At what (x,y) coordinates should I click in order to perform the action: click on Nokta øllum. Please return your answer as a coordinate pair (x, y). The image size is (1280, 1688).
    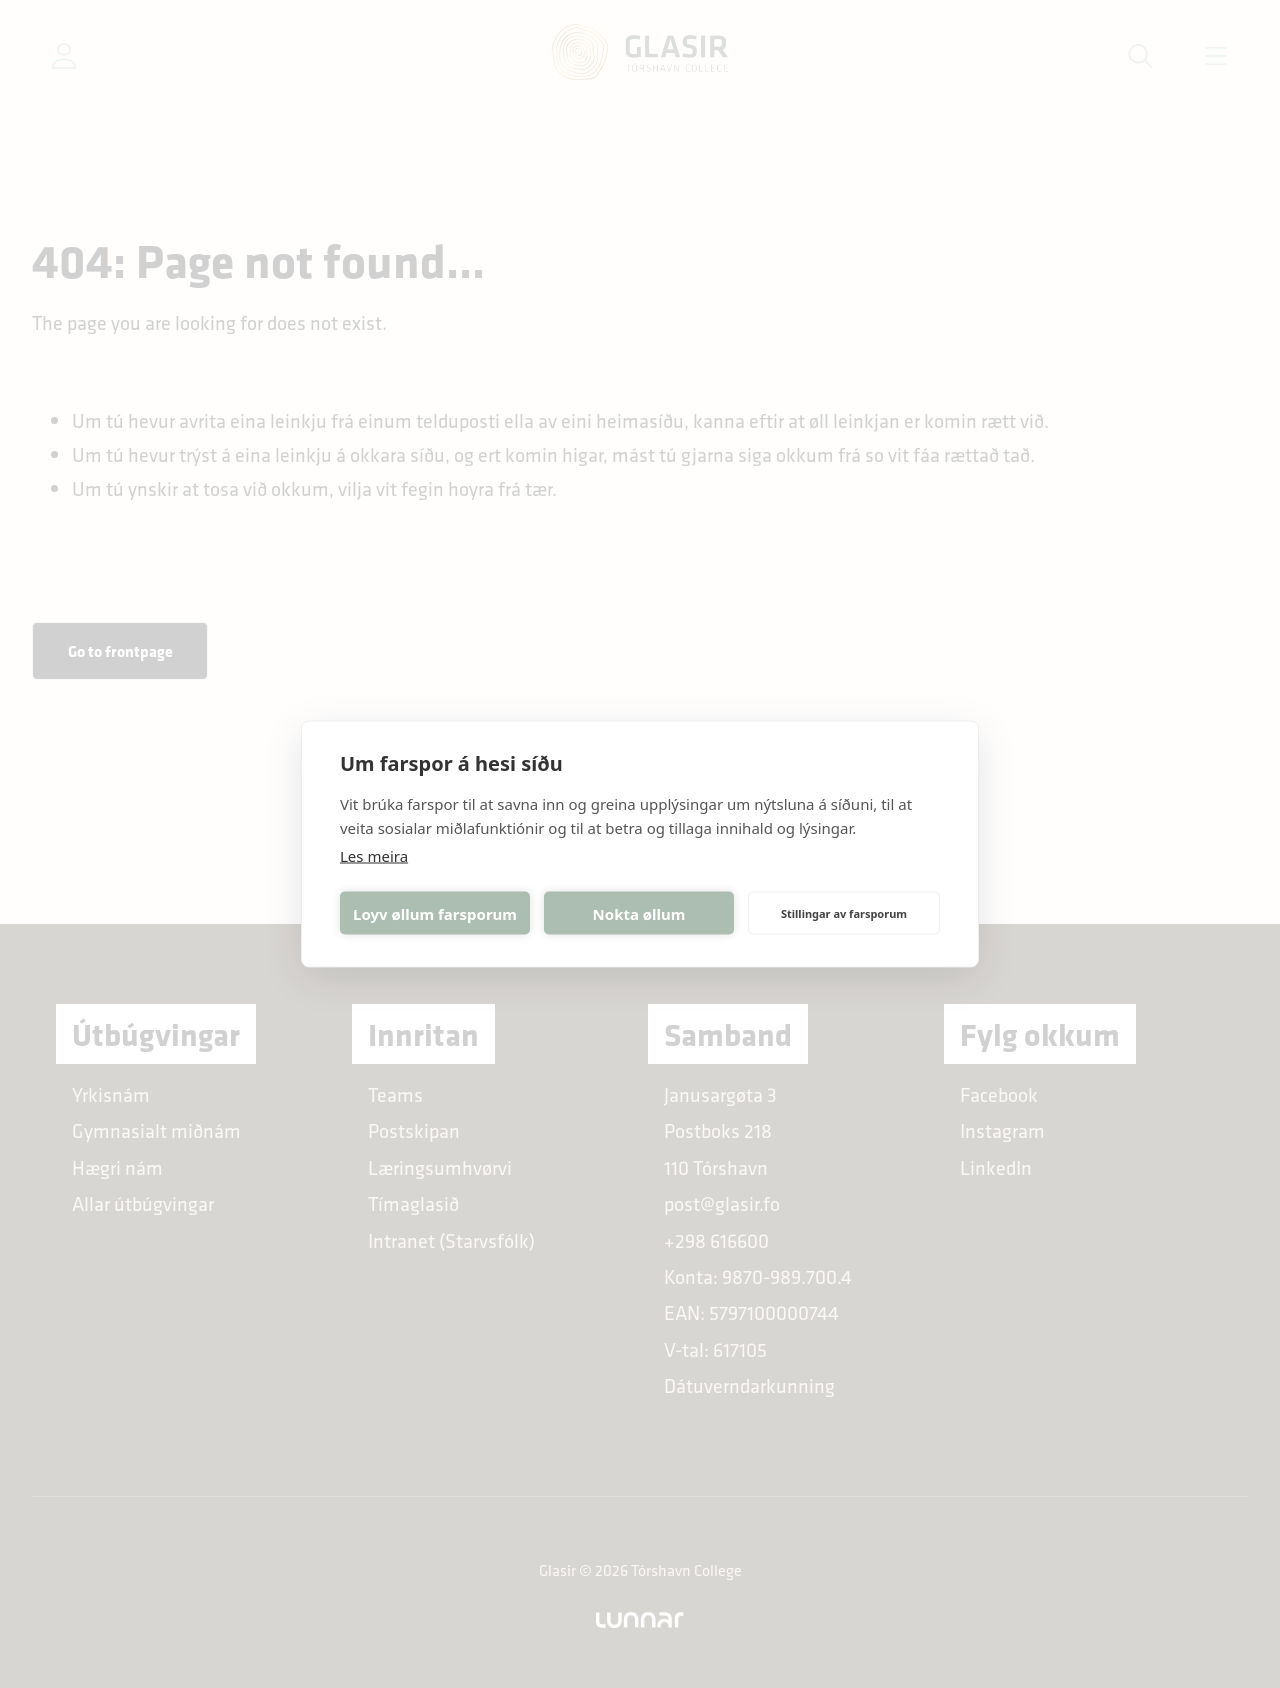
    Looking at the image, I should click on (639, 913).